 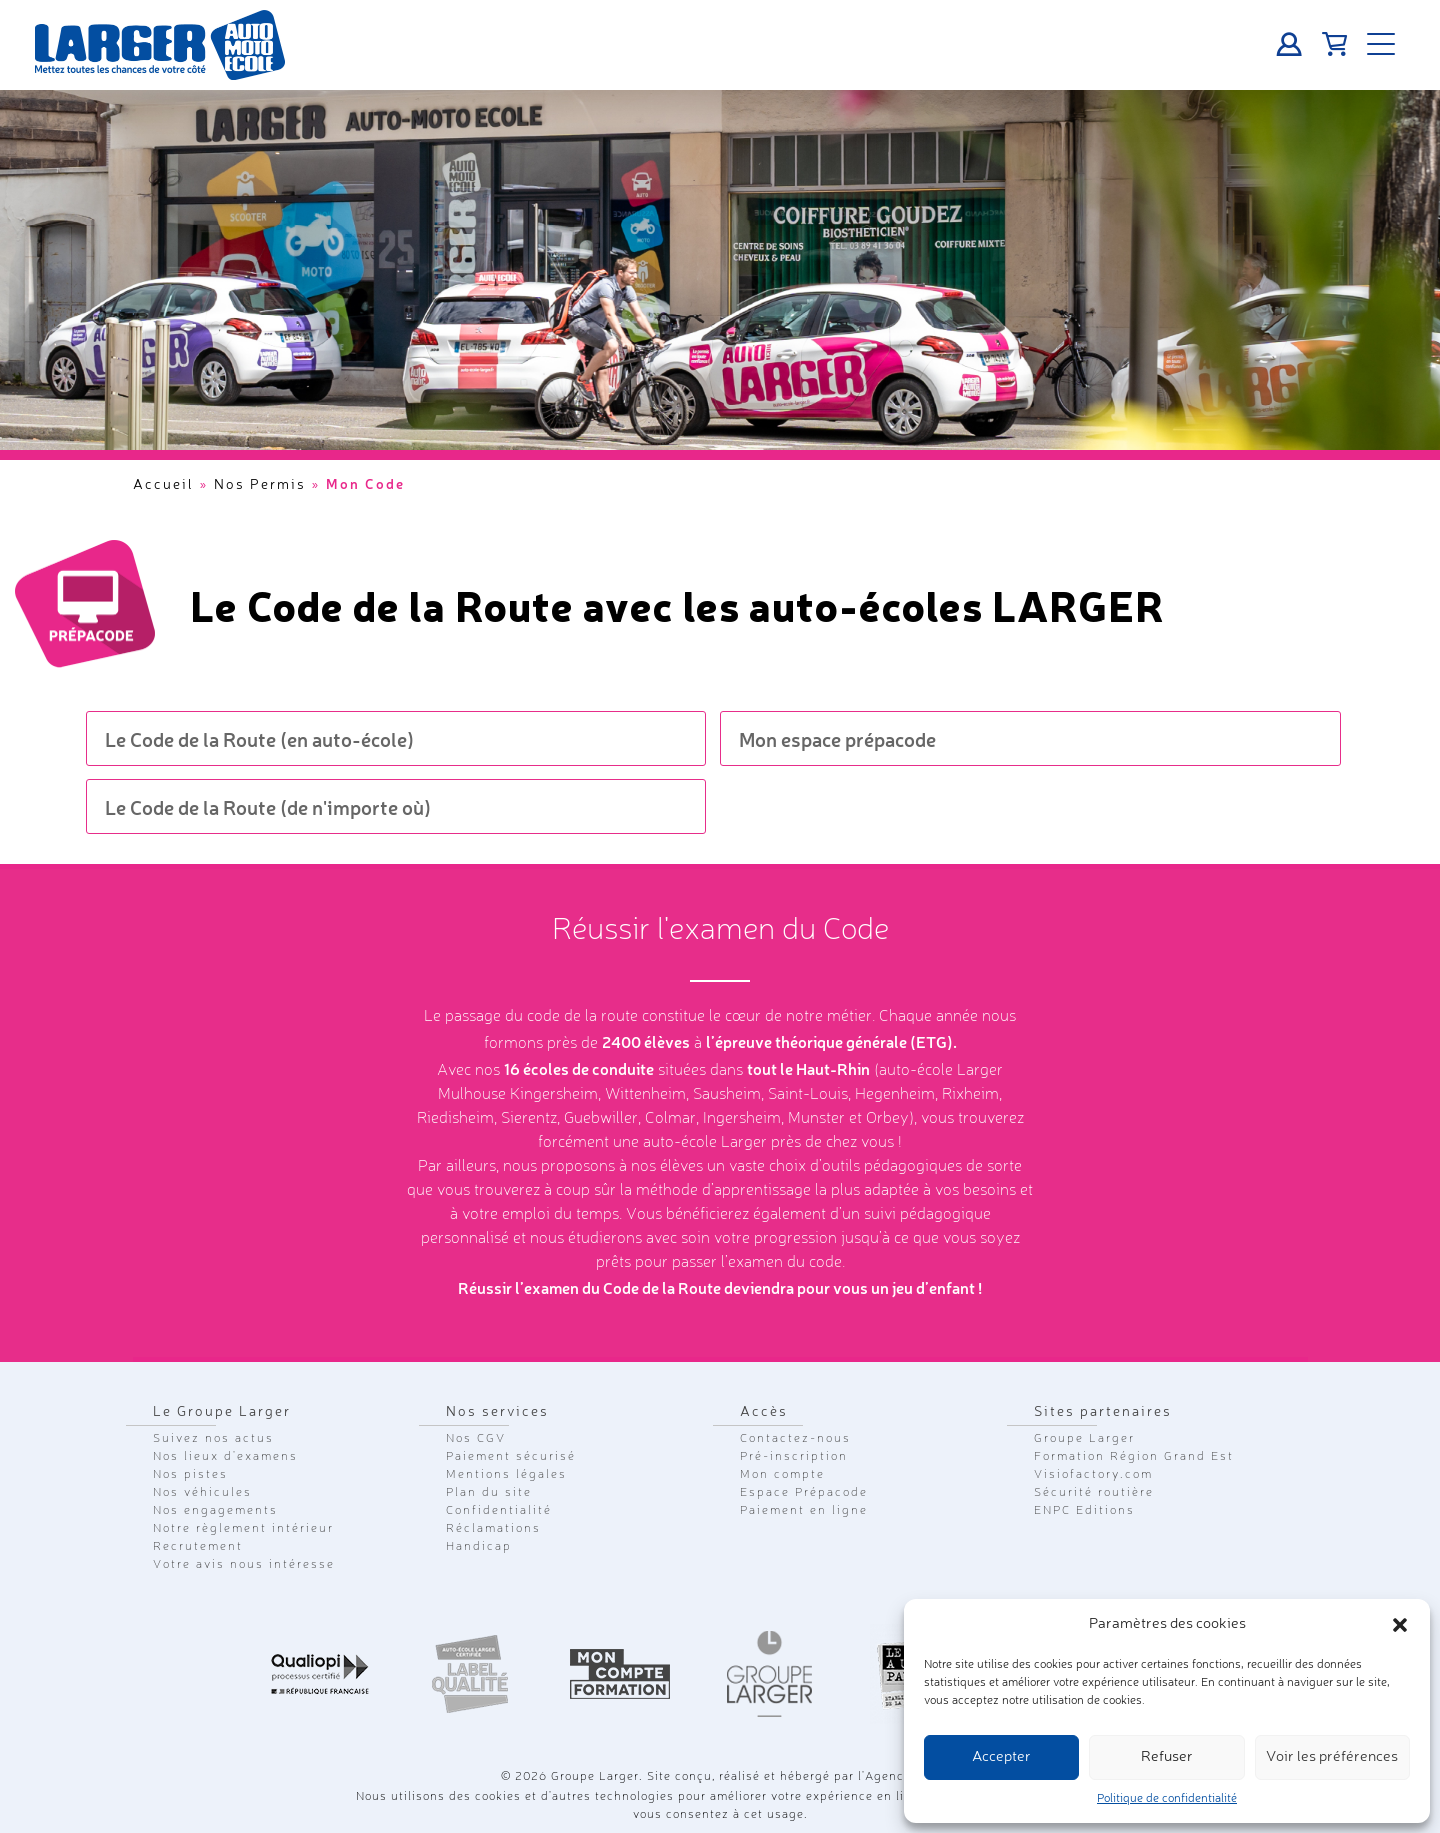 I want to click on ENPC Editions, so click(x=1084, y=1511).